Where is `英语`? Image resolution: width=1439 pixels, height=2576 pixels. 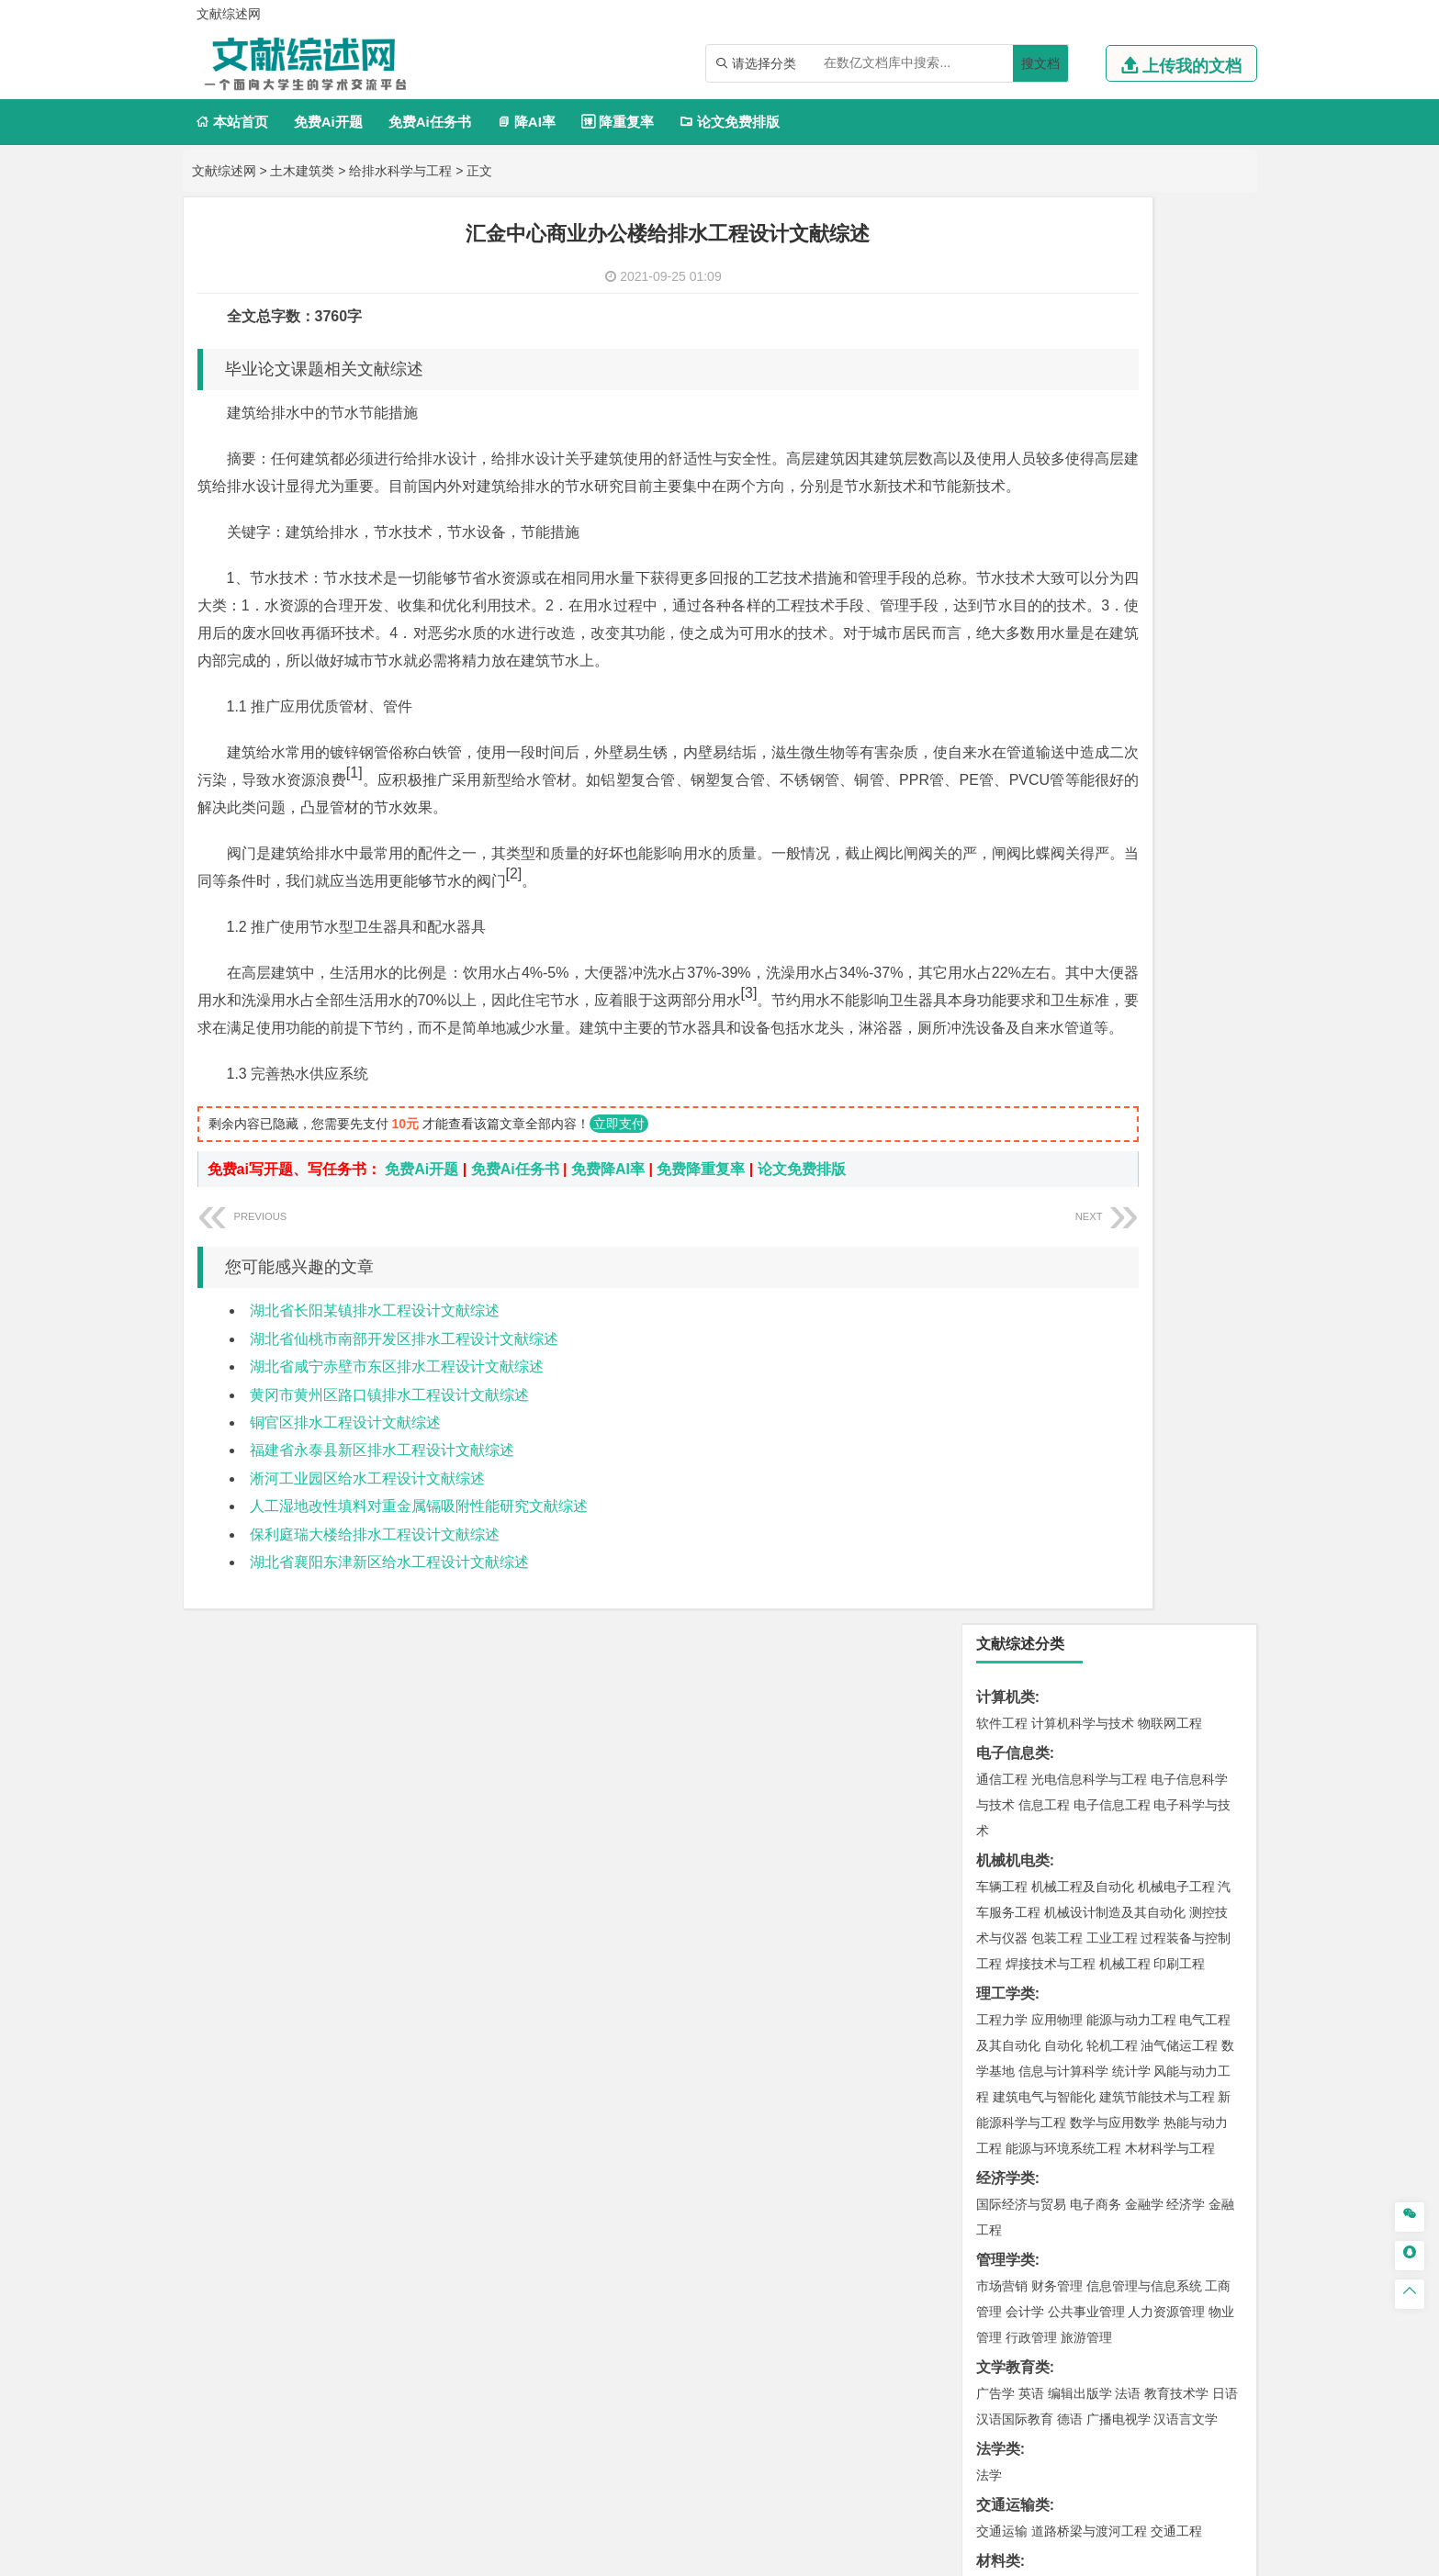 英语 is located at coordinates (1031, 966).